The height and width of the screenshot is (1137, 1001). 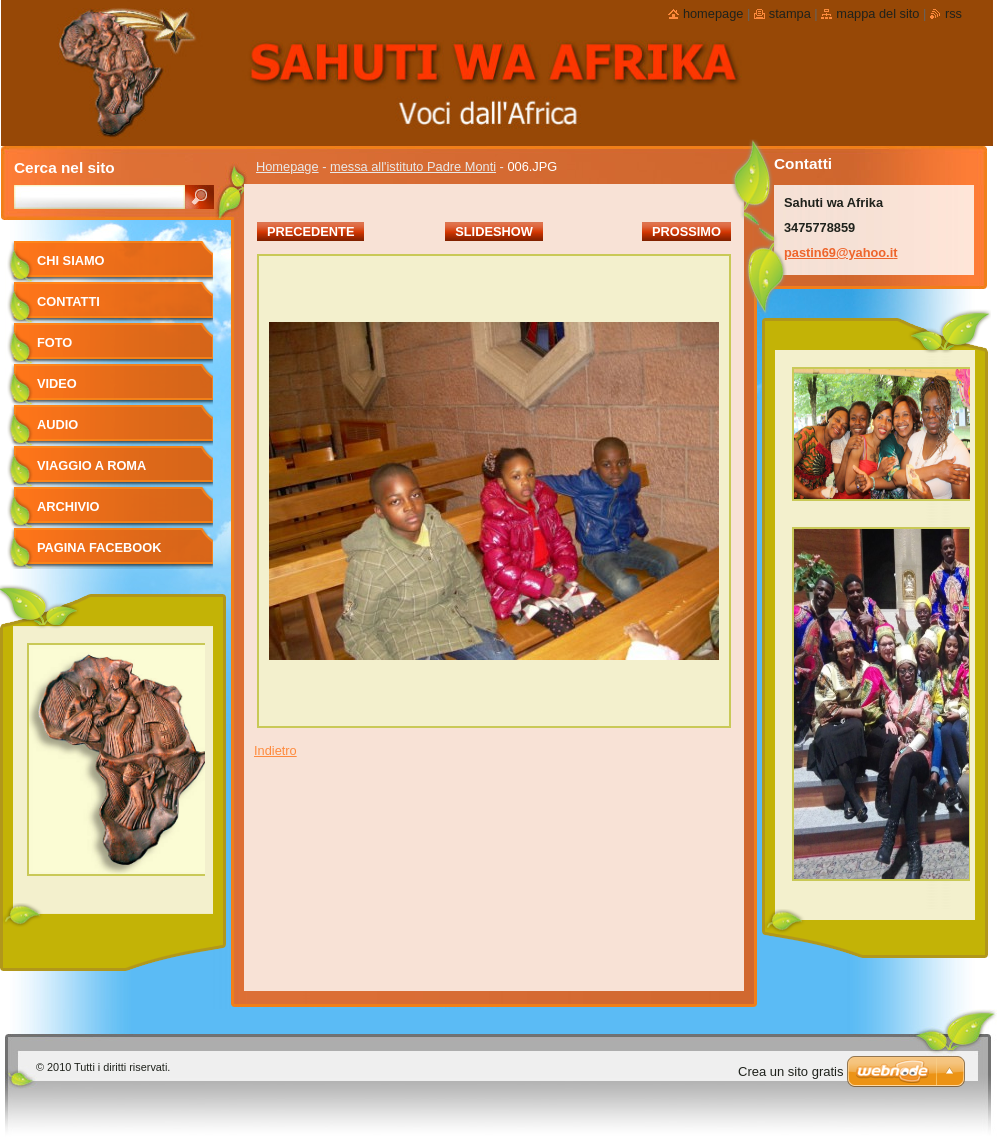 What do you see at coordinates (494, 231) in the screenshot?
I see `Slideshow` at bounding box center [494, 231].